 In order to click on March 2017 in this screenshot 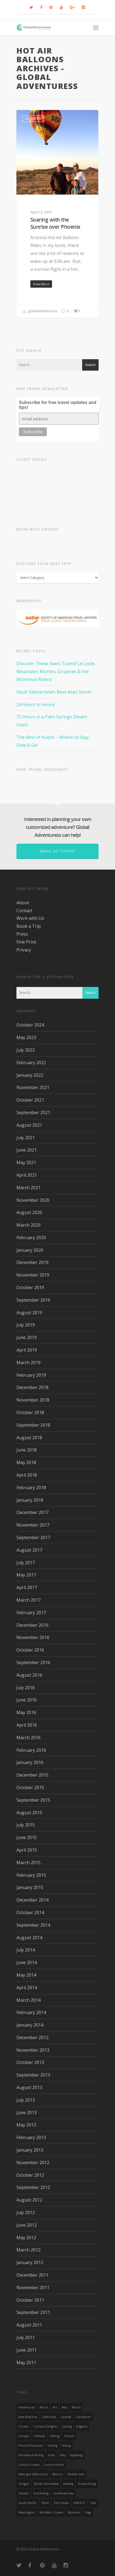, I will do `click(28, 1600)`.